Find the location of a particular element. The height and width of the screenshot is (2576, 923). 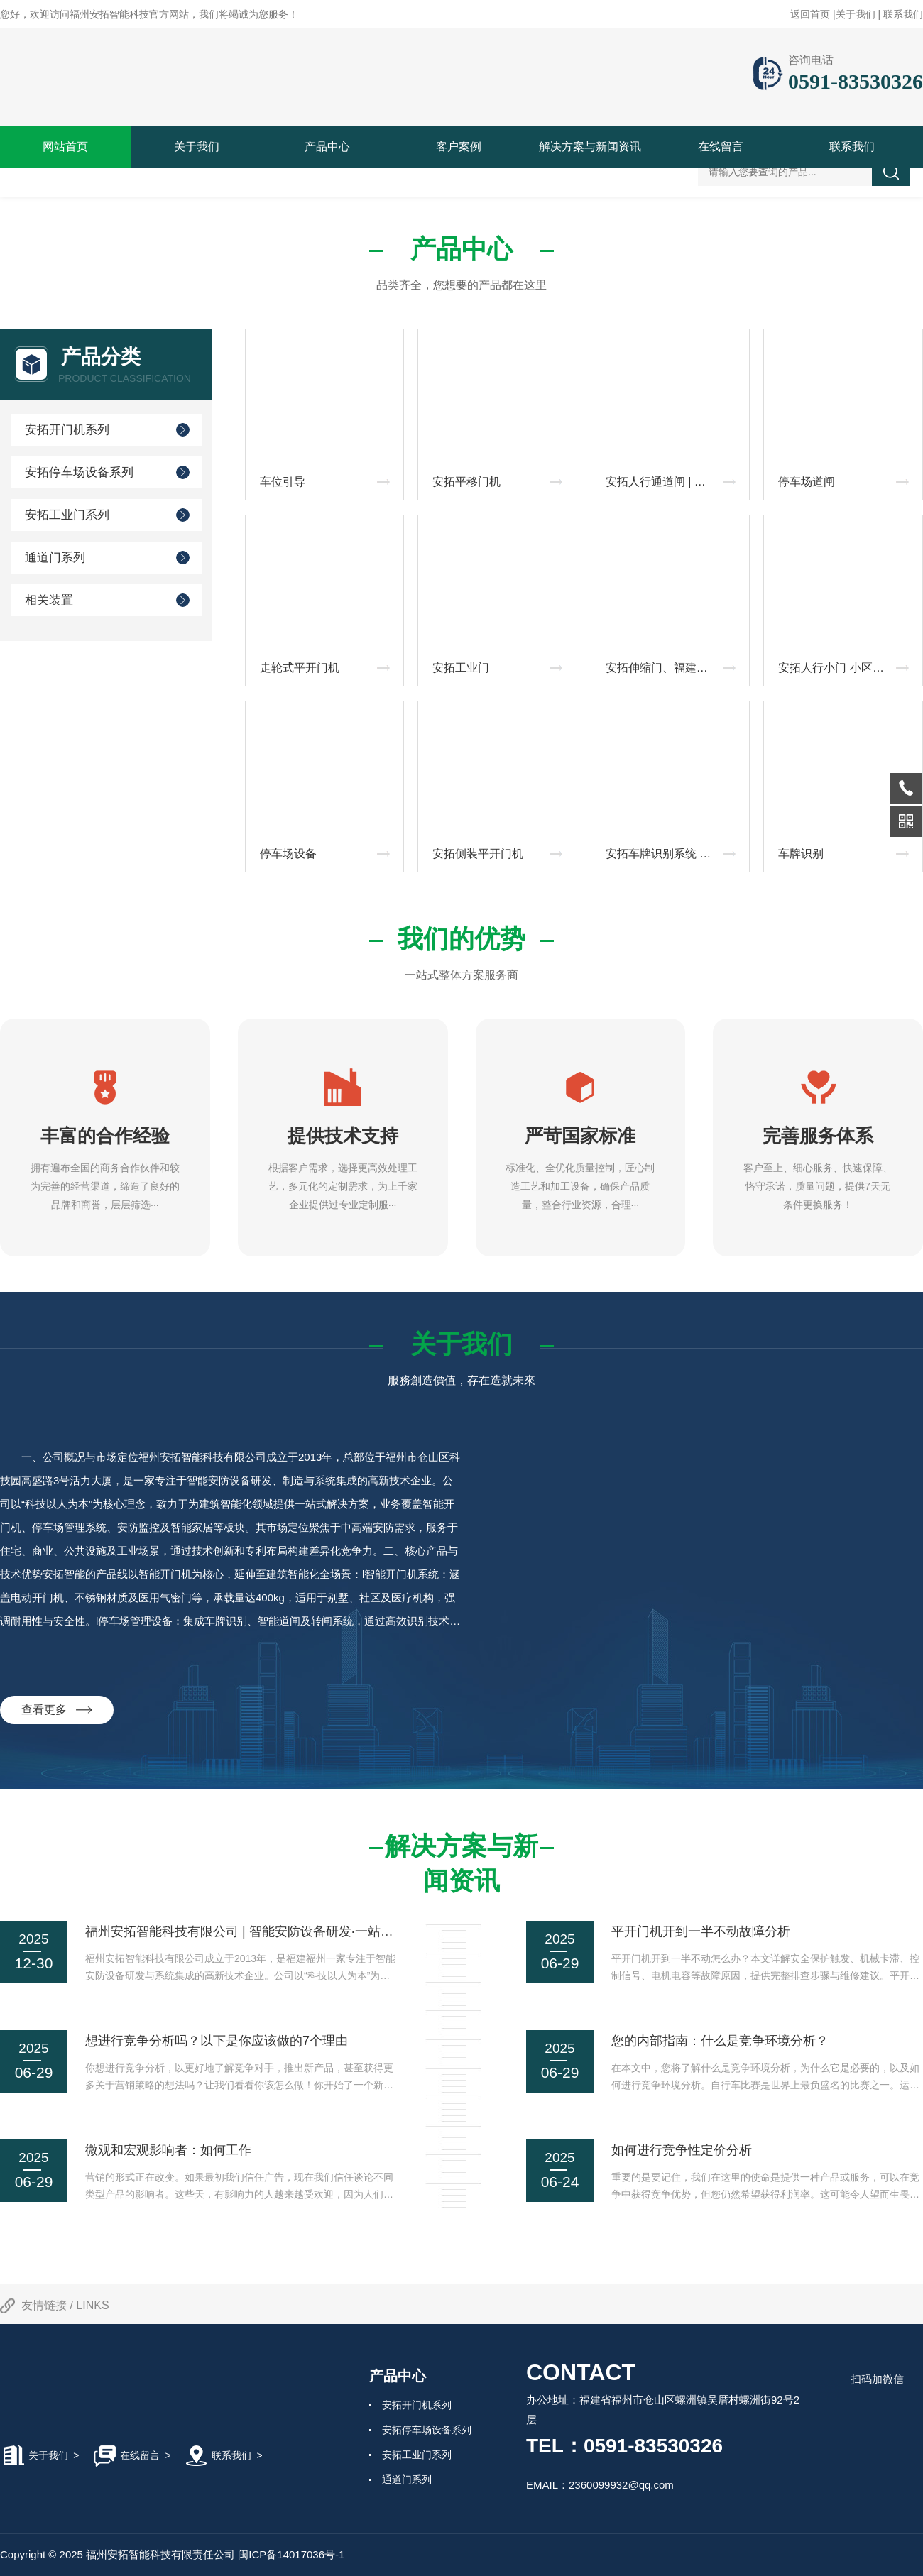

车位引导 is located at coordinates (282, 482).